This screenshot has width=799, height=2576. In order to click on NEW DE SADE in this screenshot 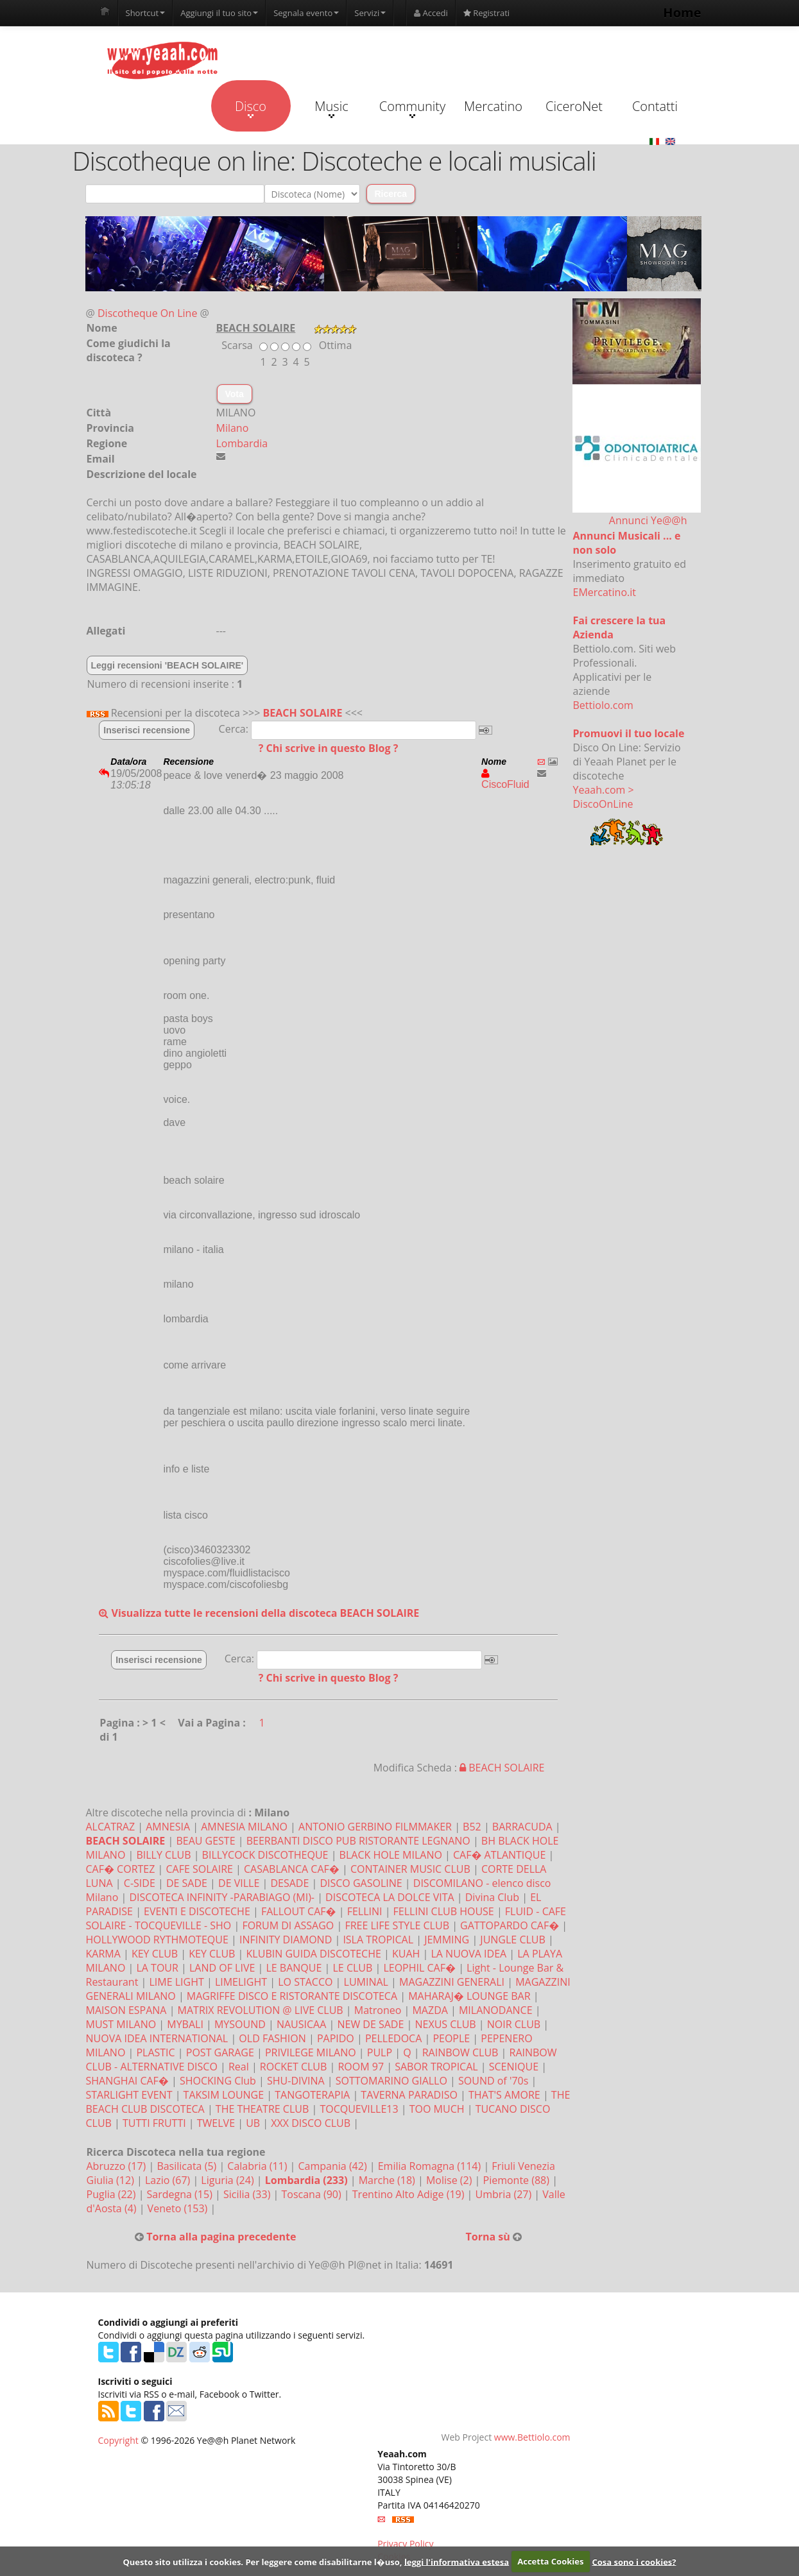, I will do `click(370, 2024)`.